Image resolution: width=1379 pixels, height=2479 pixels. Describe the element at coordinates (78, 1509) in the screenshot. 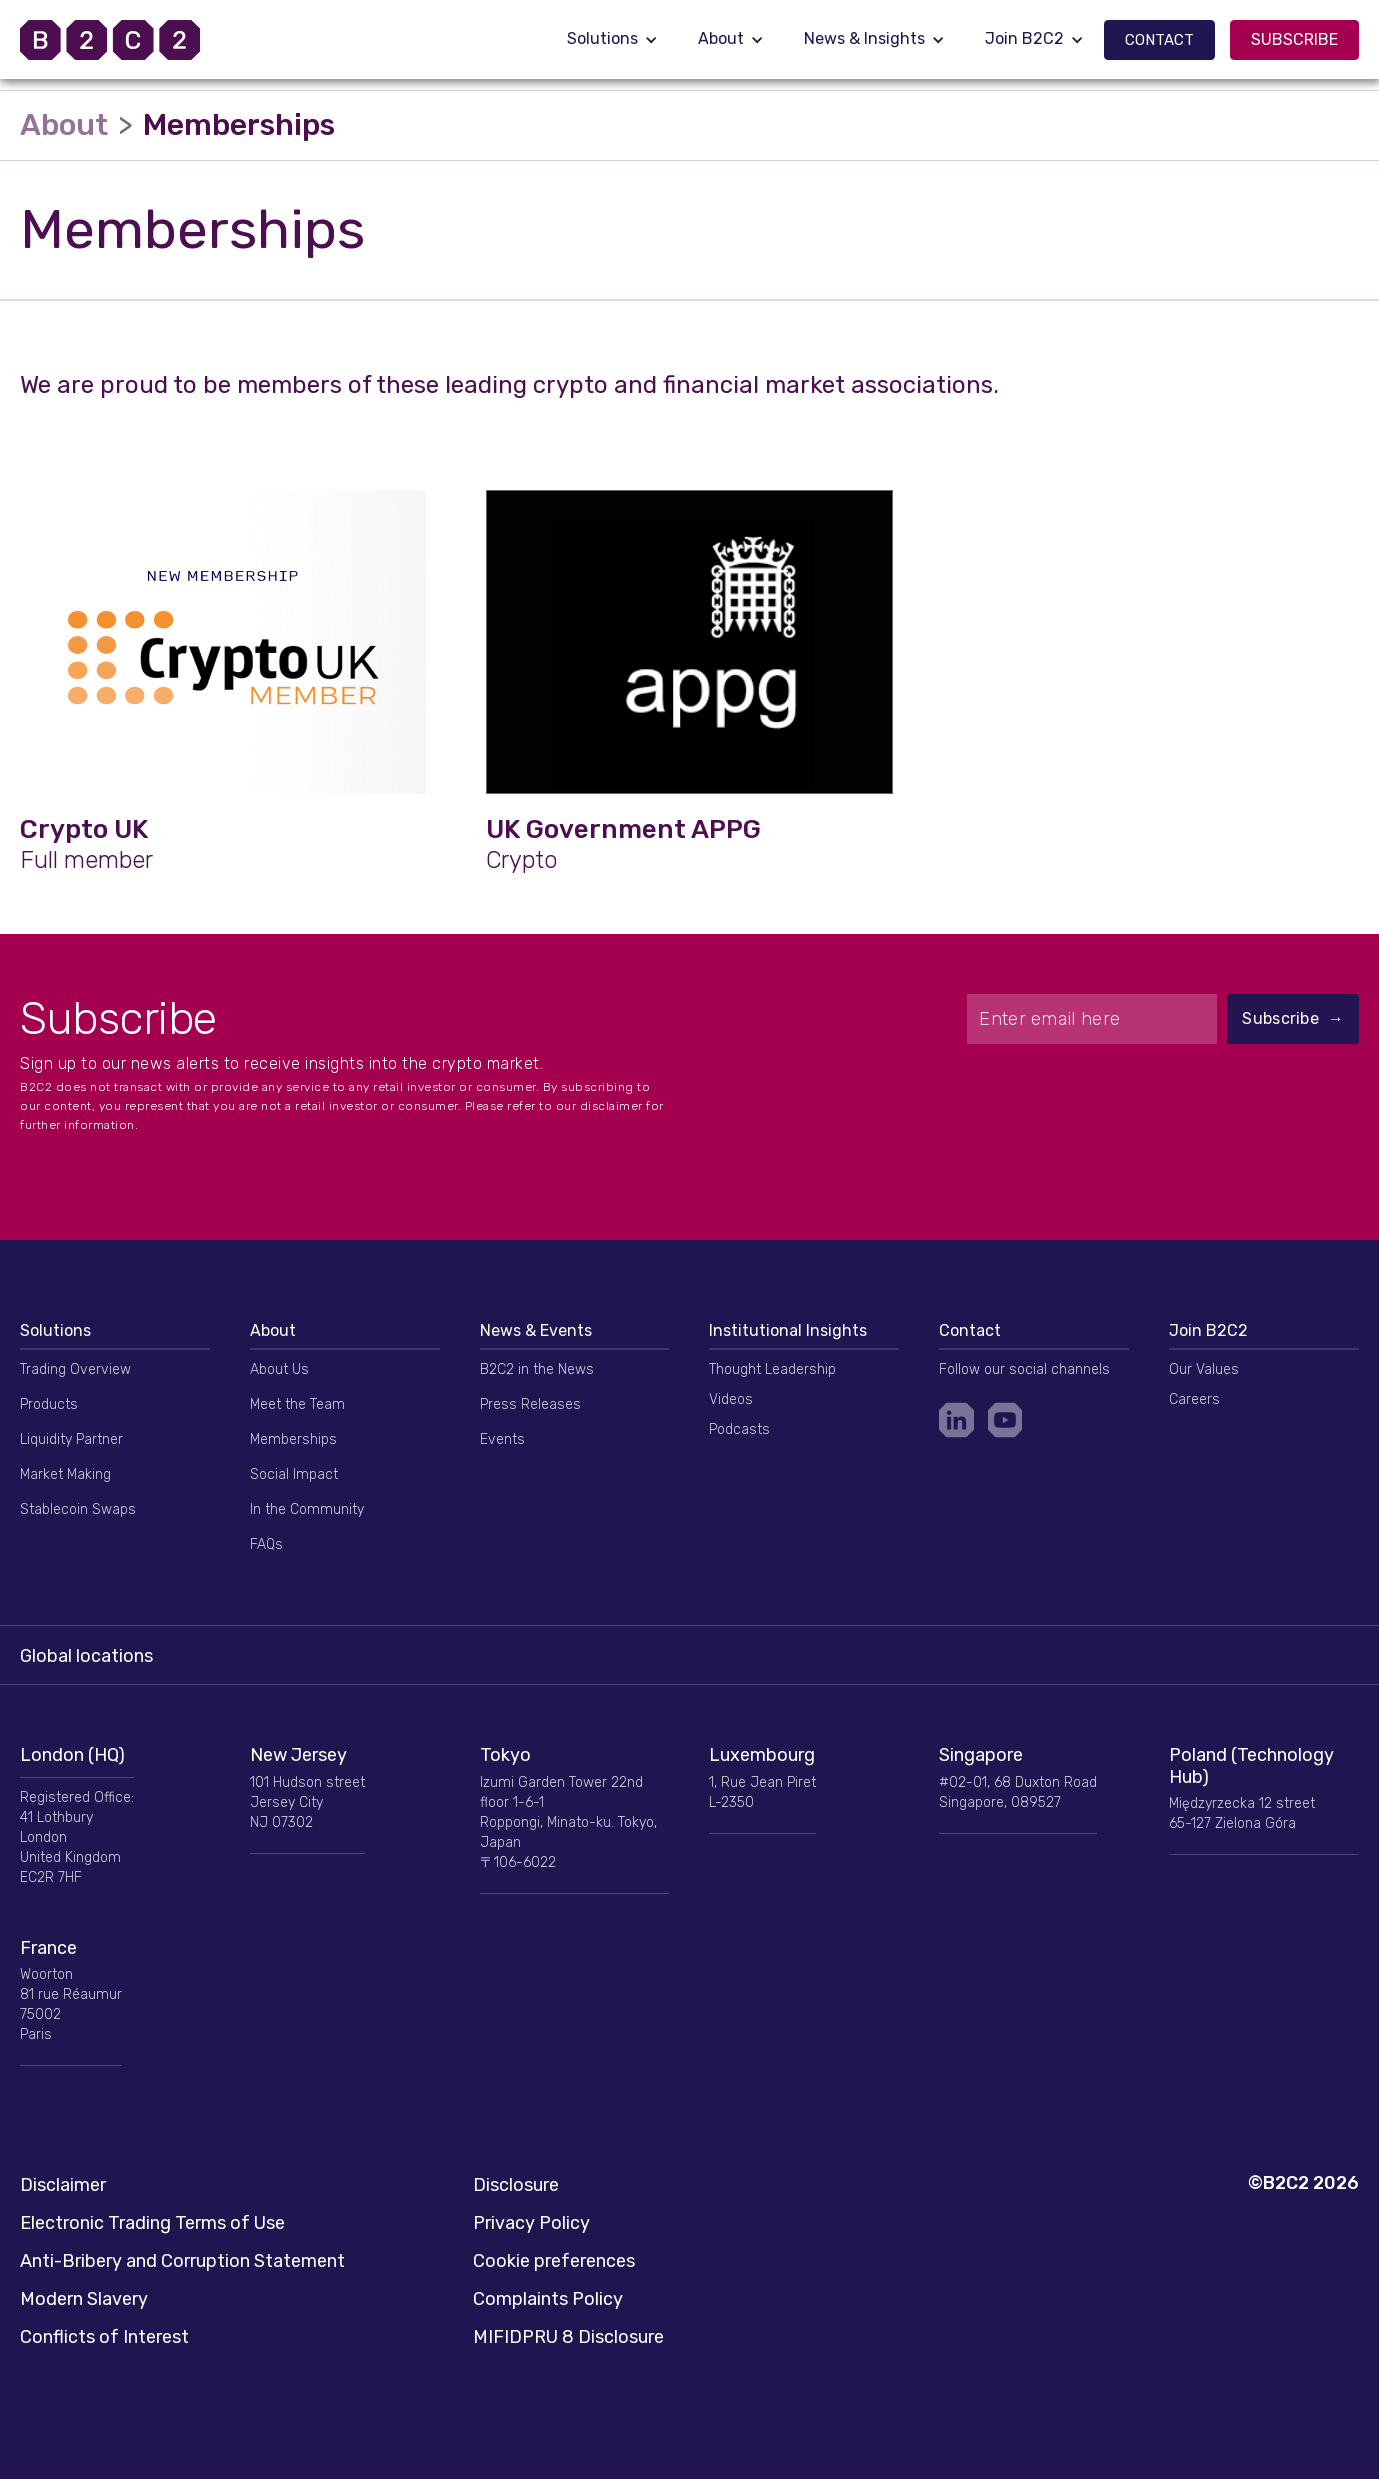

I see `Stablecoin Swaps` at that location.